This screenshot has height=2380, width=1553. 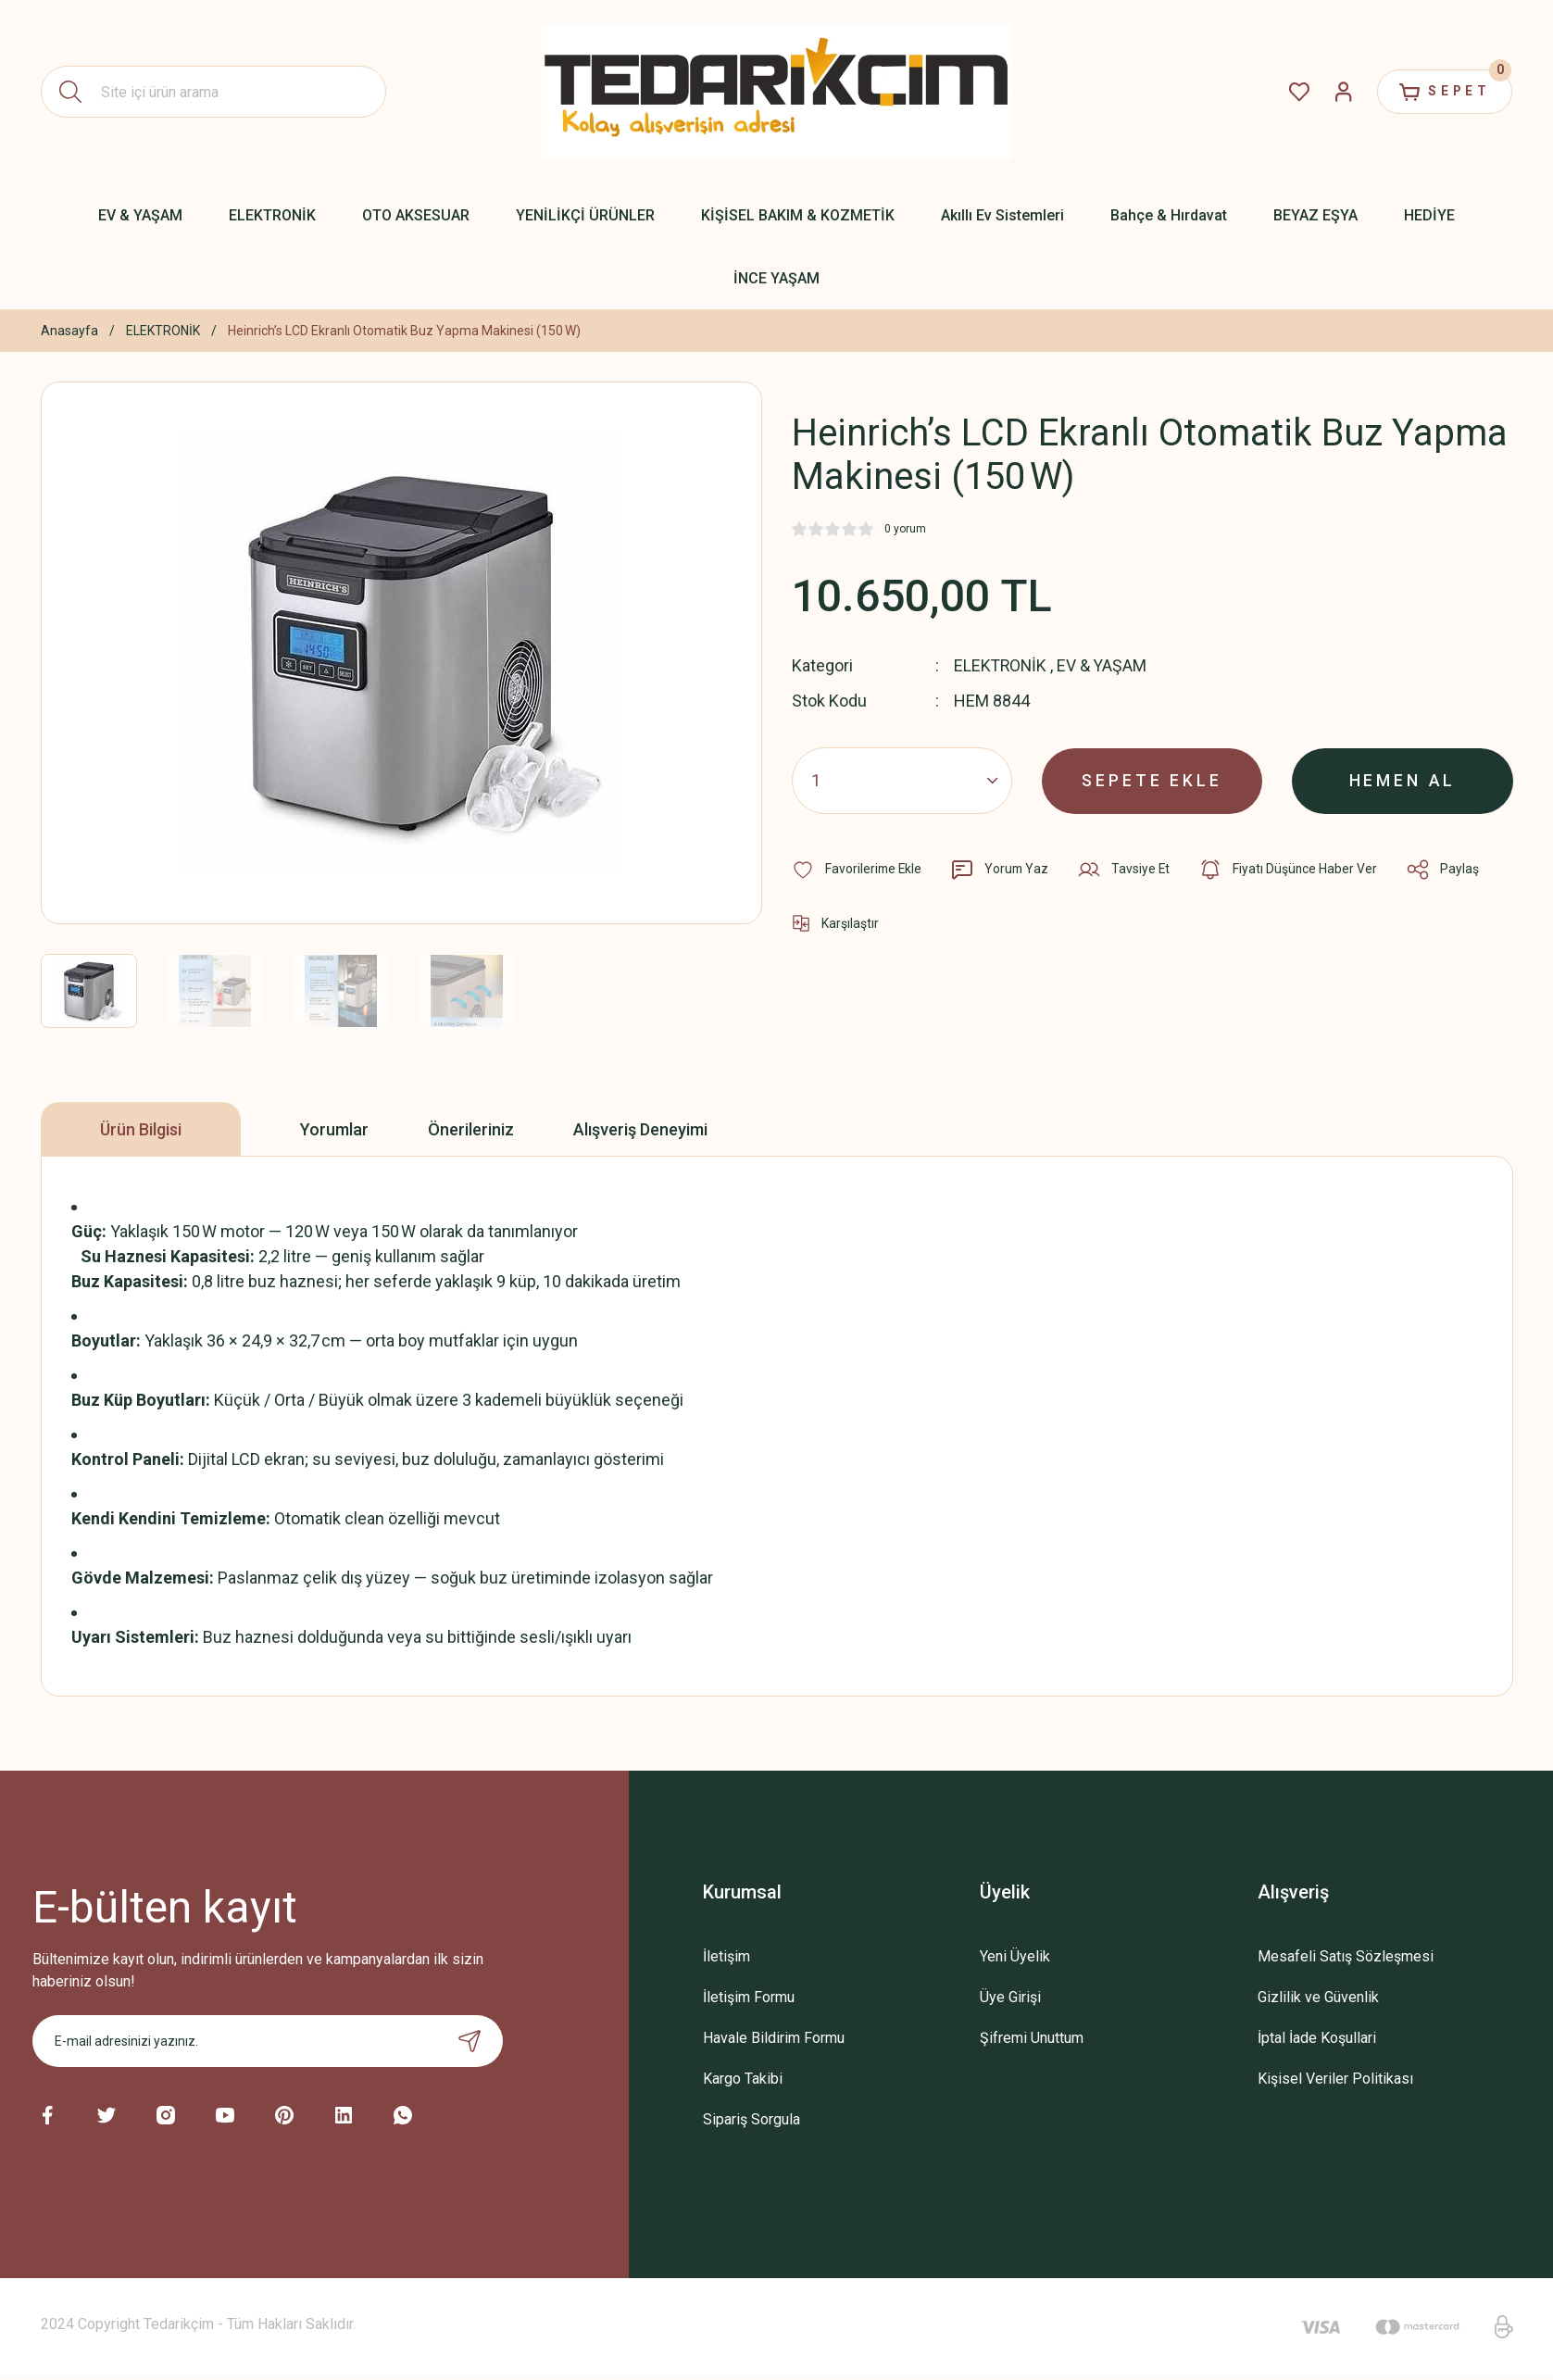 I want to click on Yeni Üyelik, so click(x=1015, y=1956).